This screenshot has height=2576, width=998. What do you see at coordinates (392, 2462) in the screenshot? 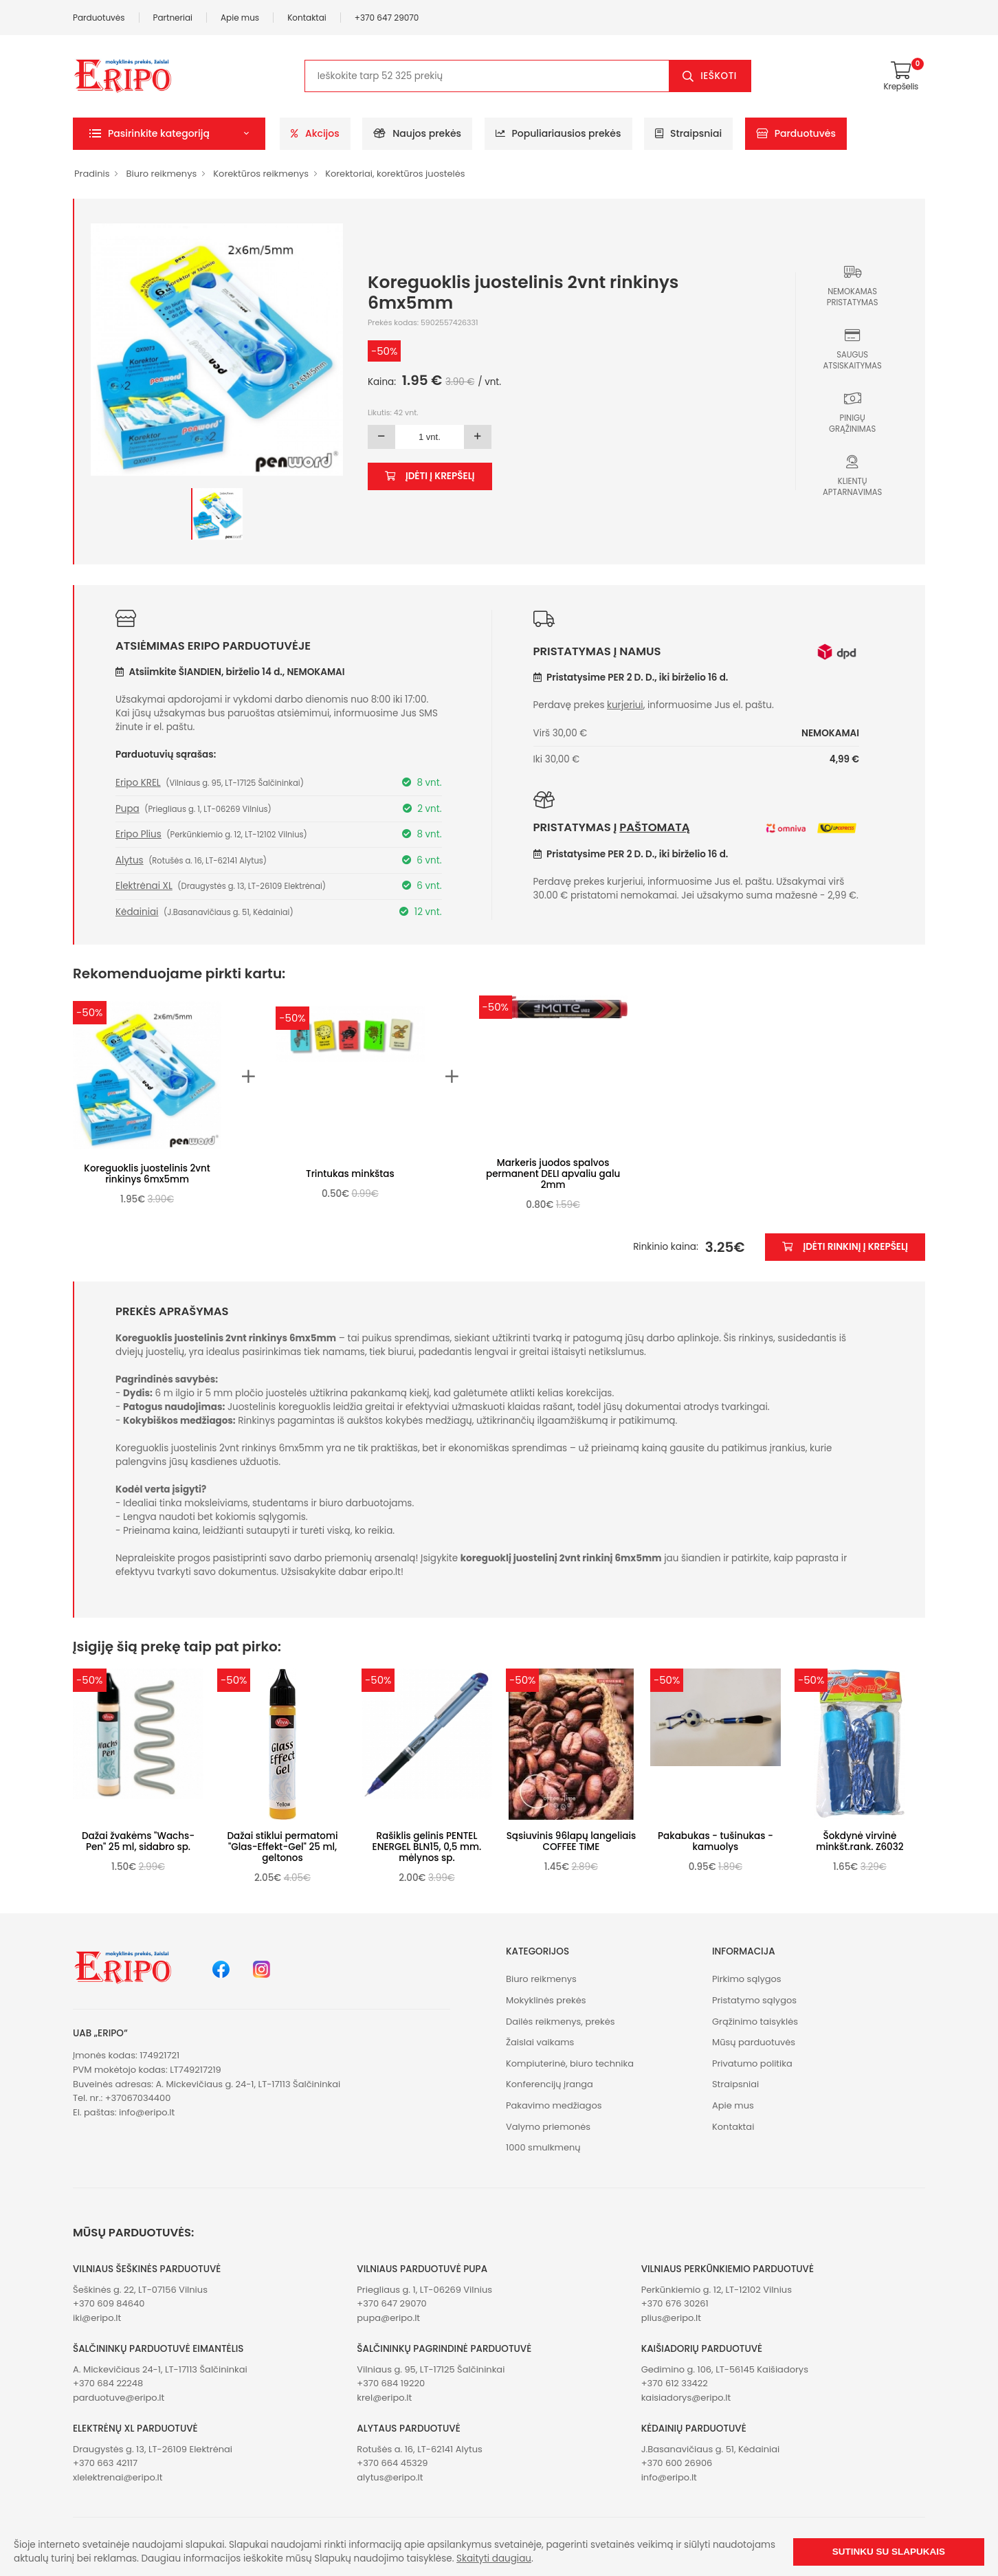
I see `+370 664 45329` at bounding box center [392, 2462].